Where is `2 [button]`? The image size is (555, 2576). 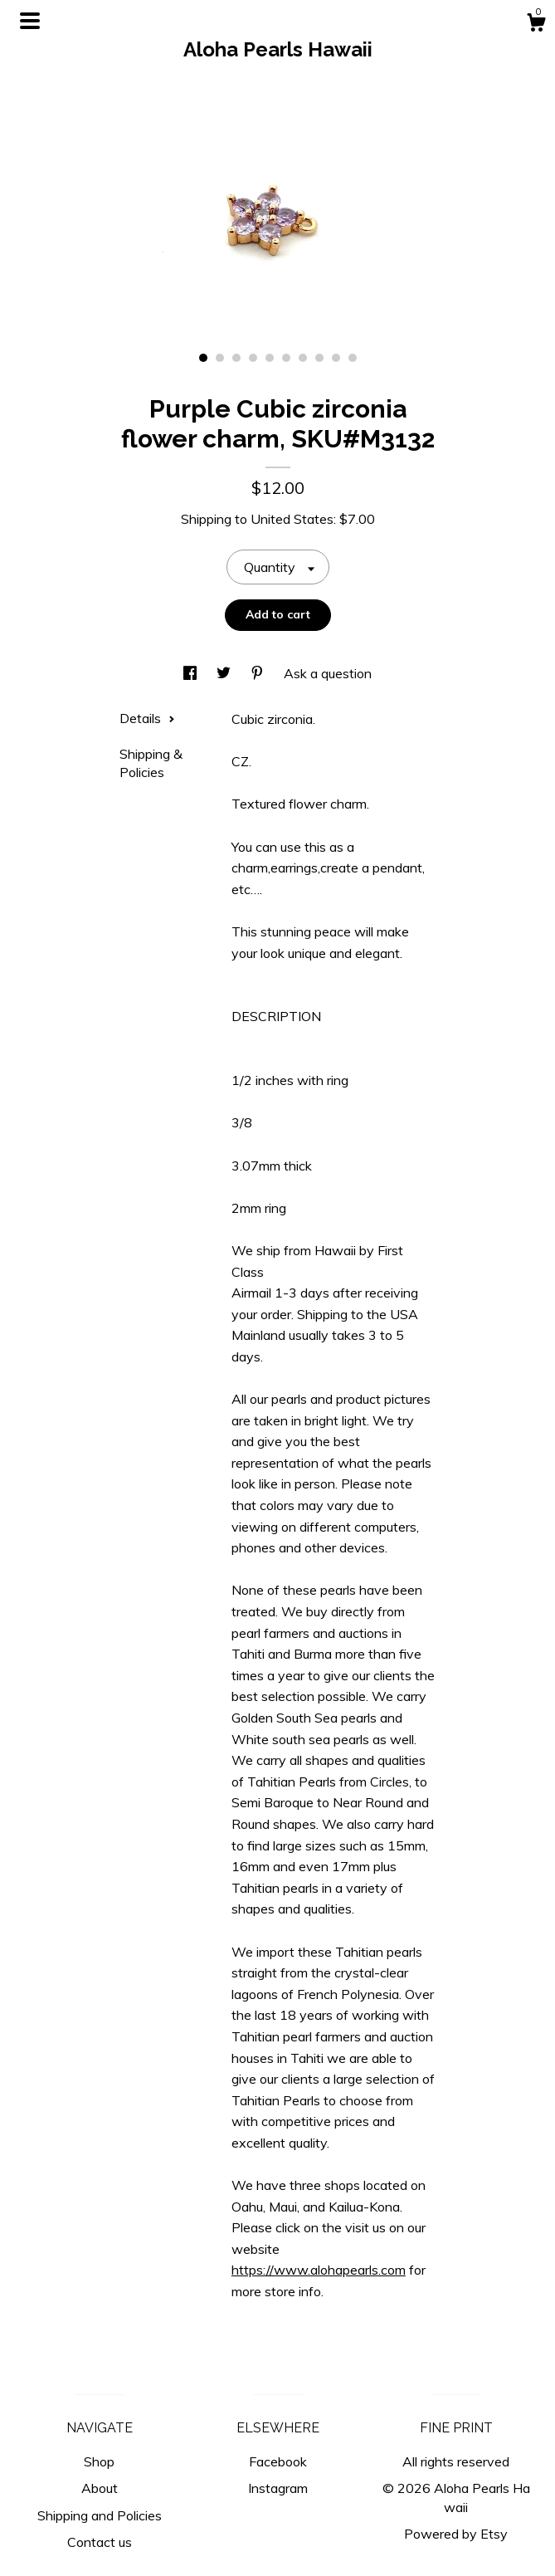 2 [button] is located at coordinates (220, 358).